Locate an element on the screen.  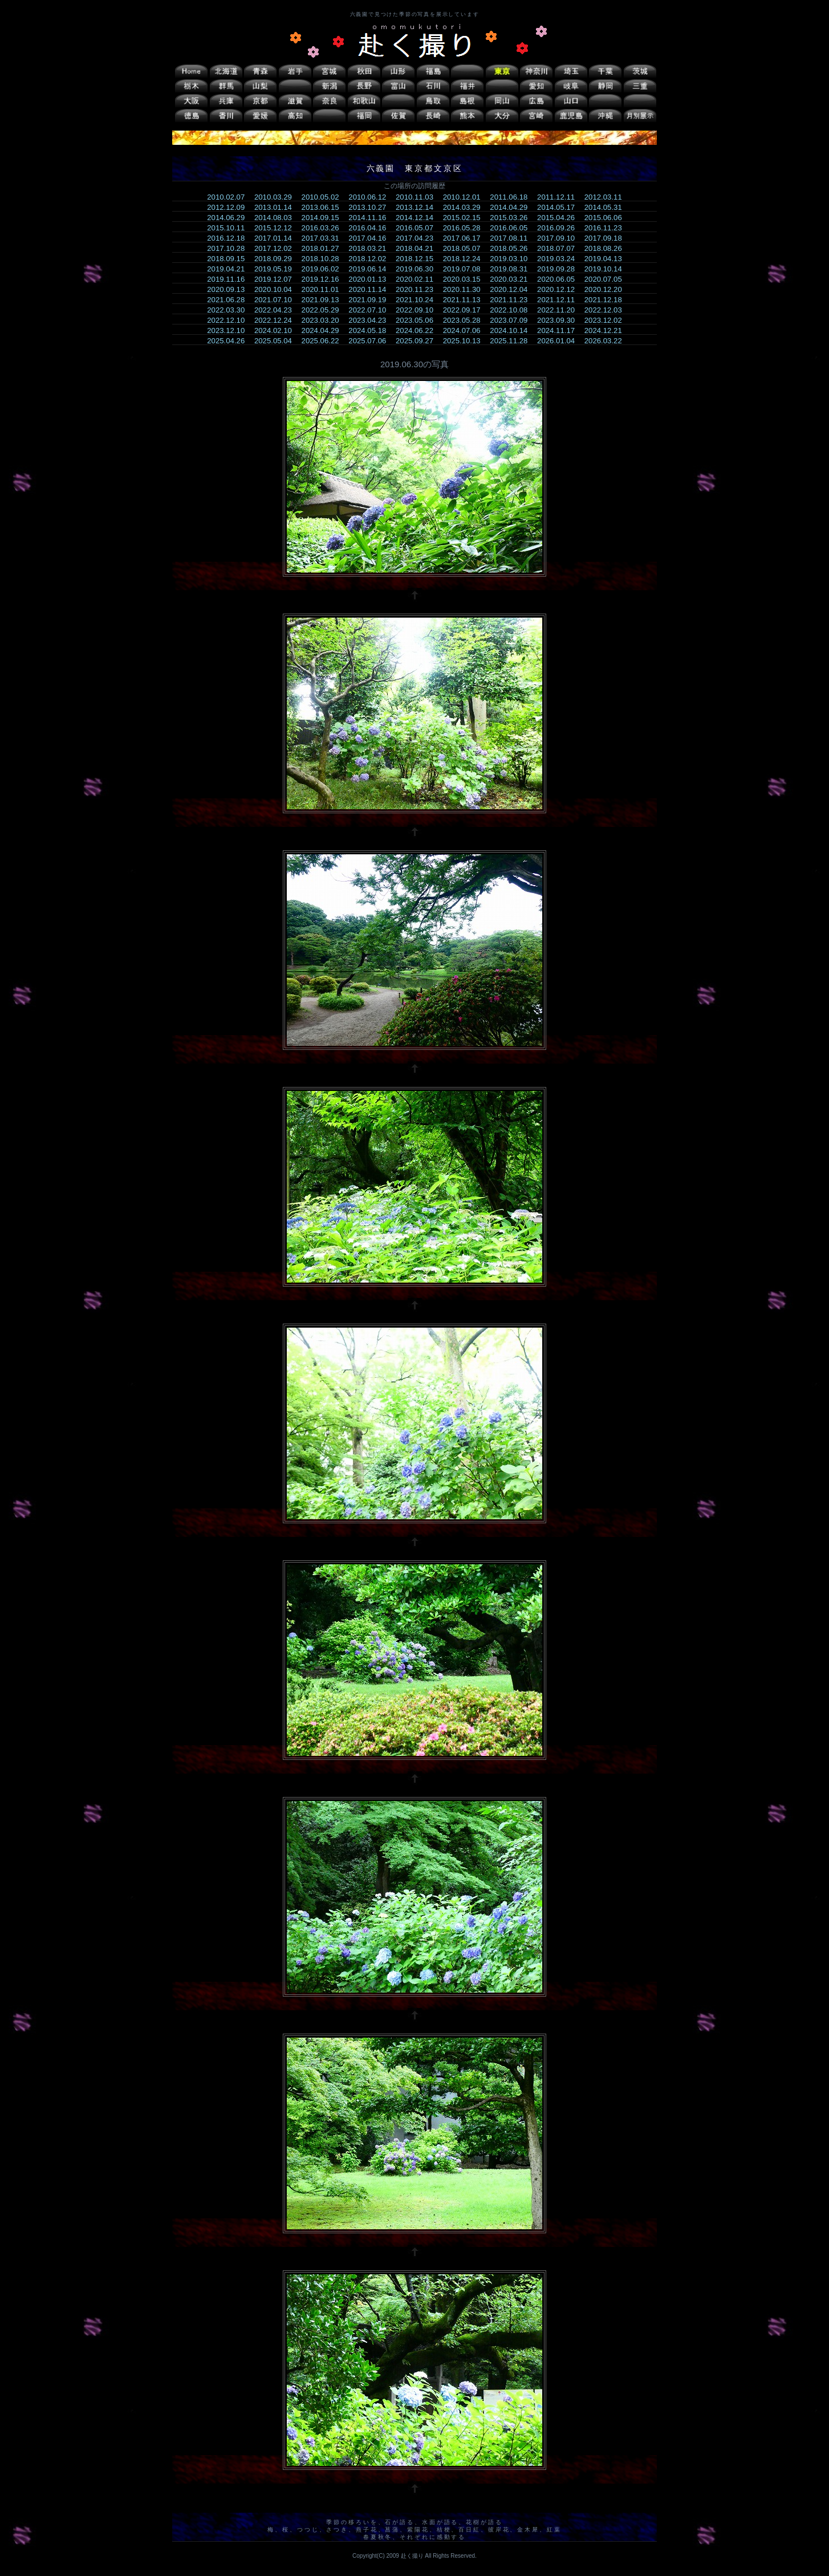
2022.03.30 is located at coordinates (229, 310).